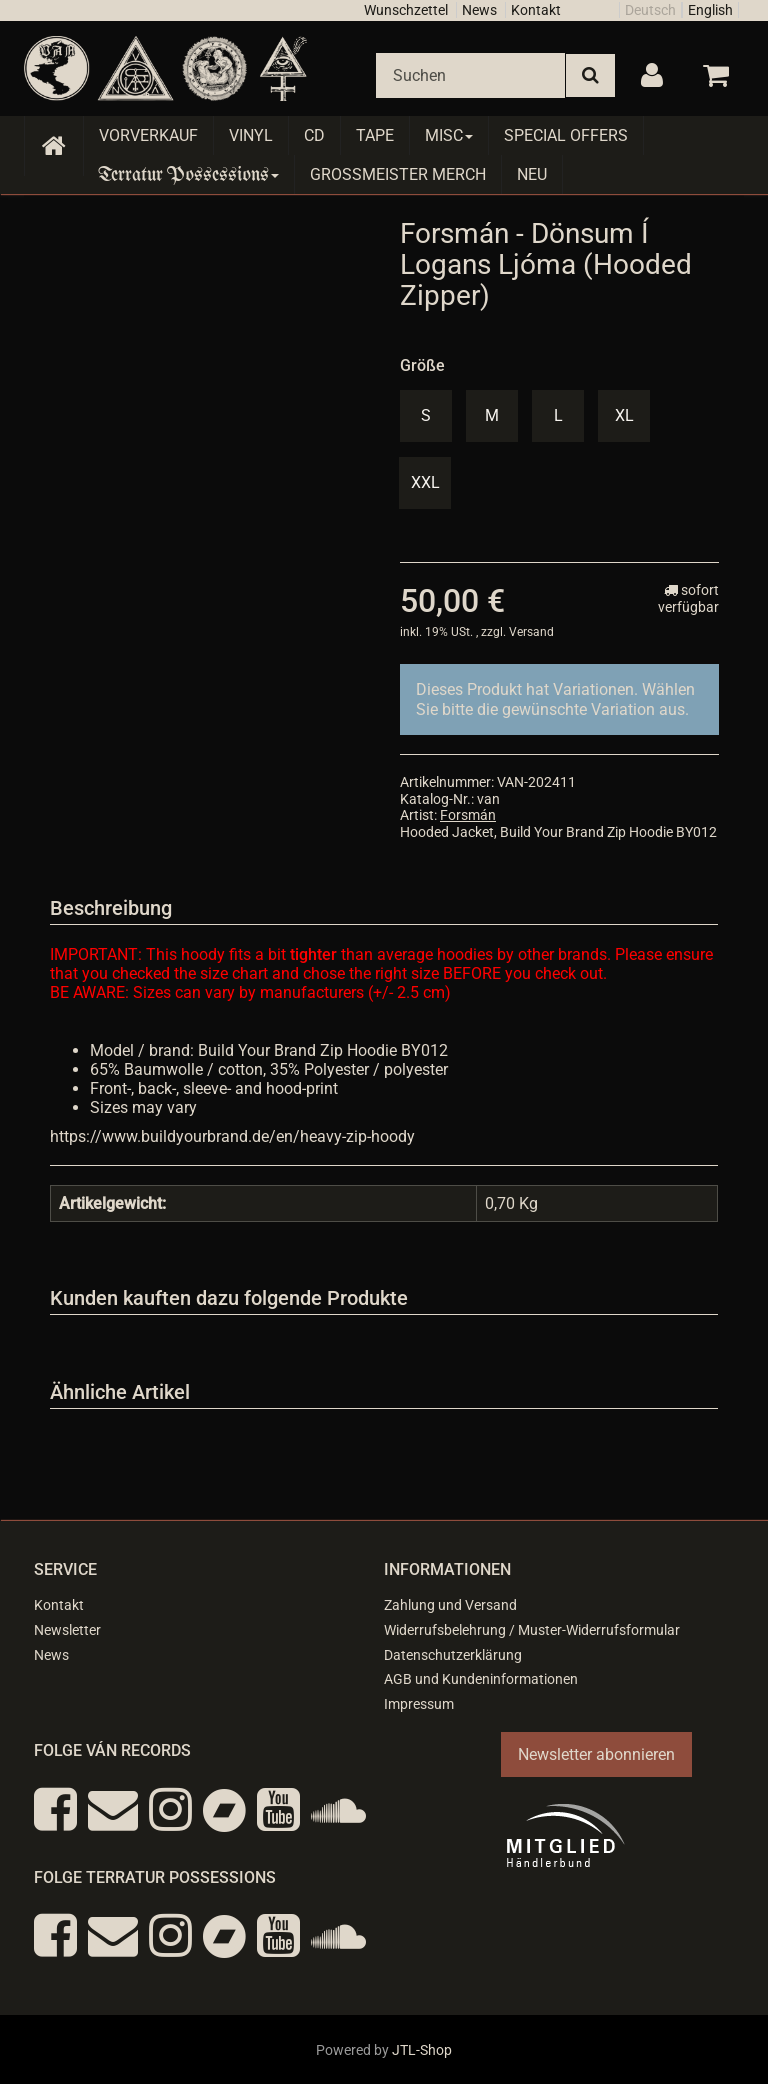  Describe the element at coordinates (479, 10) in the screenshot. I see `News` at that location.